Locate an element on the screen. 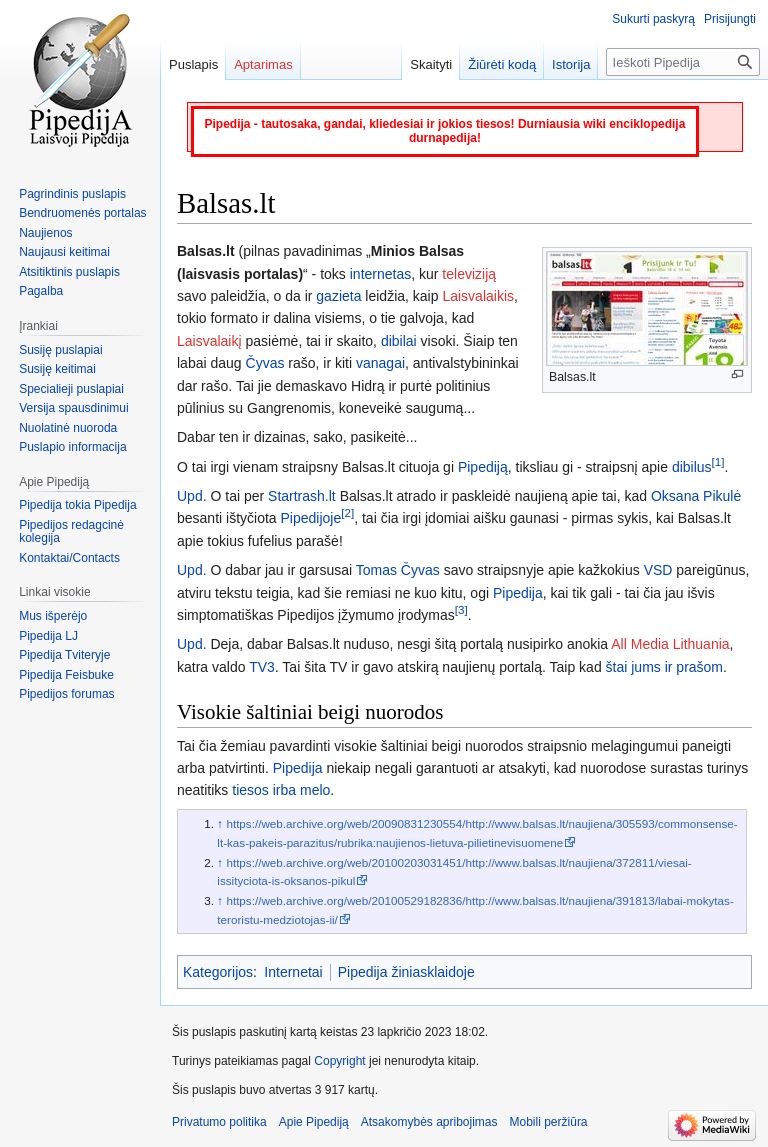 The image size is (768, 1147). Istorija is located at coordinates (571, 64).